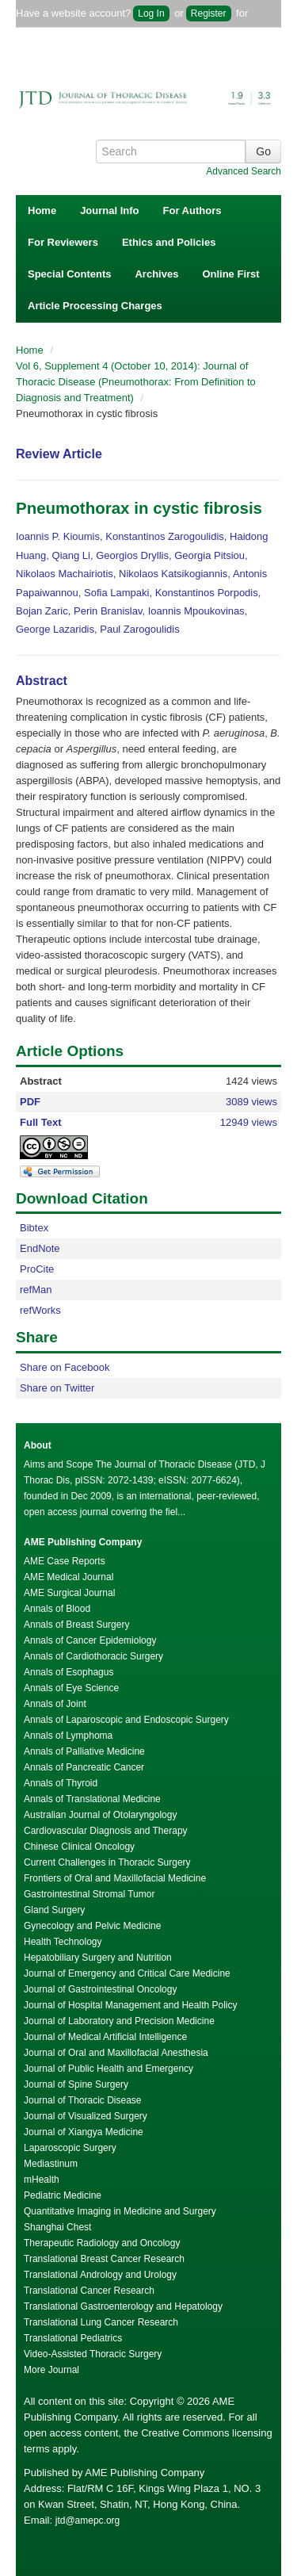 The image size is (297, 2576). Describe the element at coordinates (93, 1656) in the screenshot. I see `Annals of Cardiothoracic Surgery` at that location.